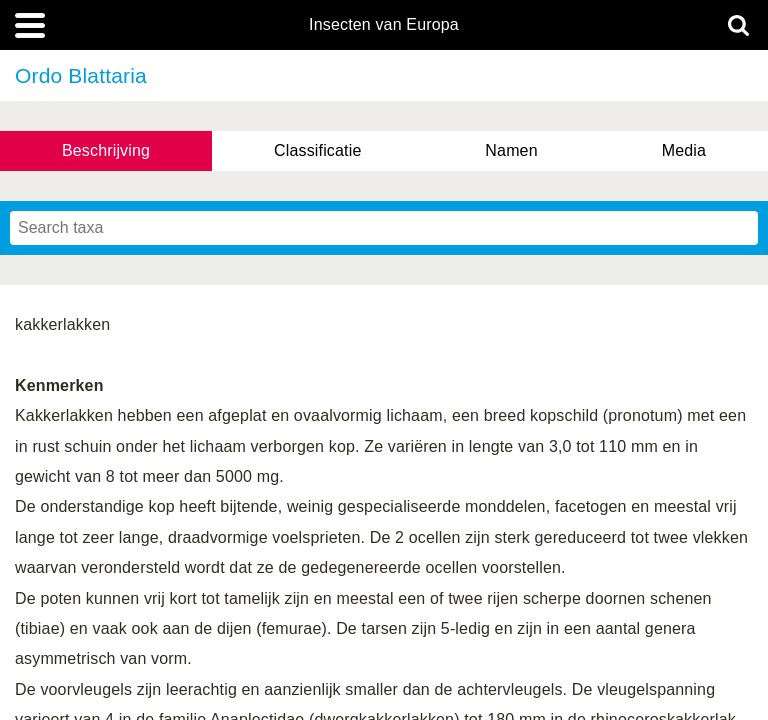 This screenshot has height=720, width=768. Describe the element at coordinates (317, 150) in the screenshot. I see `Classificatie` at that location.